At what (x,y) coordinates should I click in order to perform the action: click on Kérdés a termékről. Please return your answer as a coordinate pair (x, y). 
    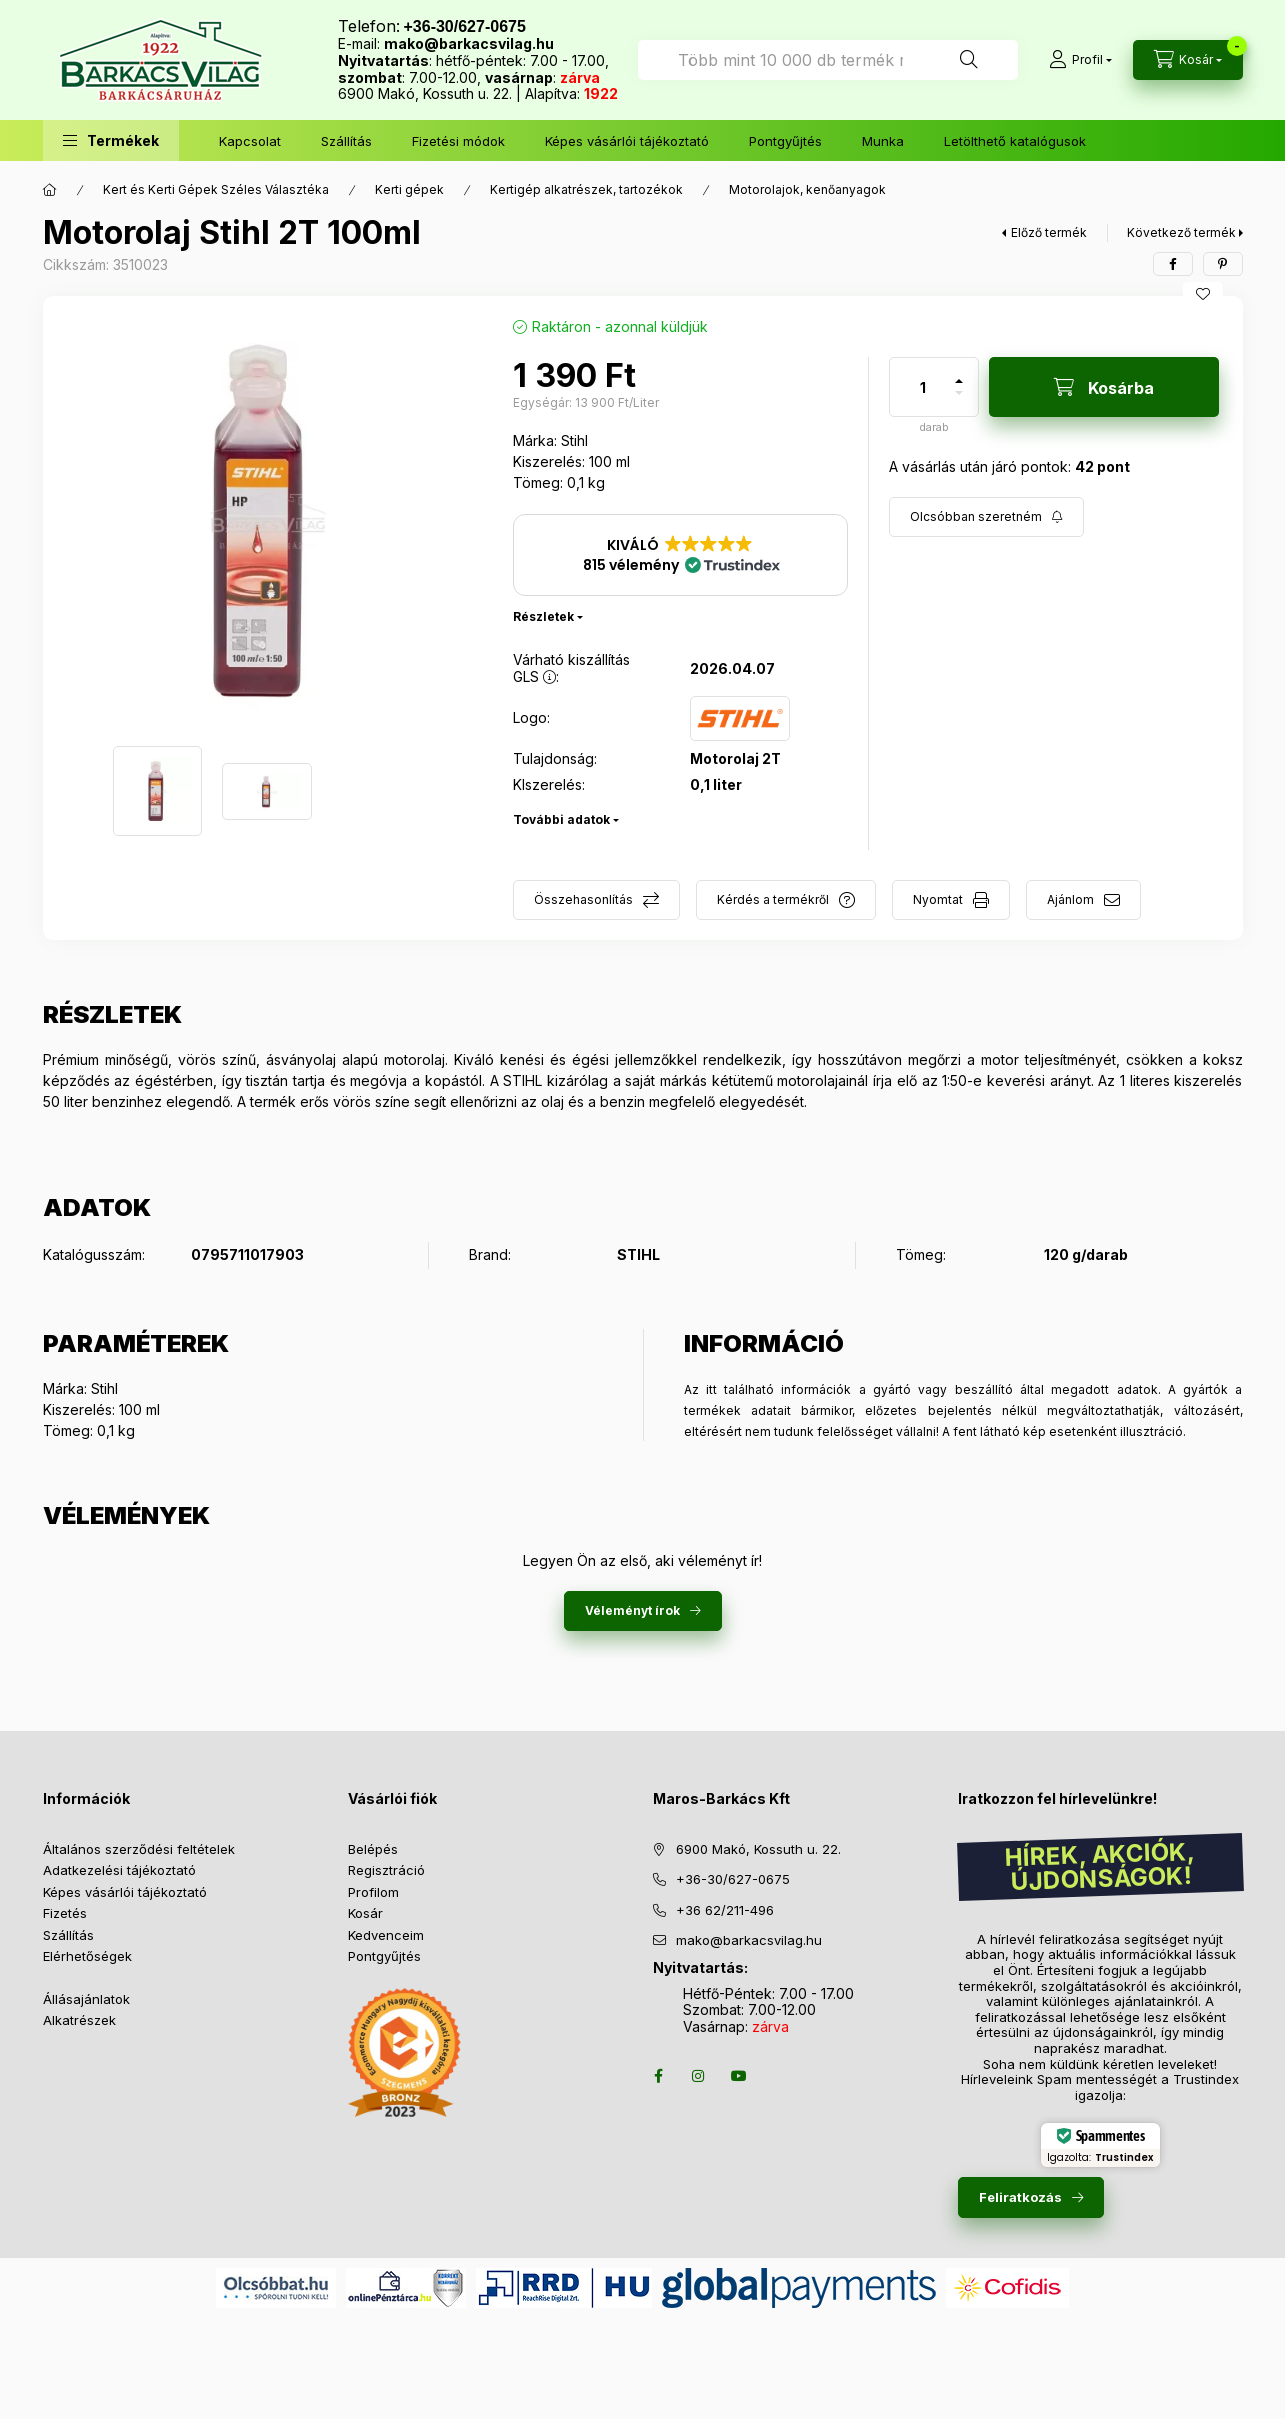
    Looking at the image, I should click on (773, 899).